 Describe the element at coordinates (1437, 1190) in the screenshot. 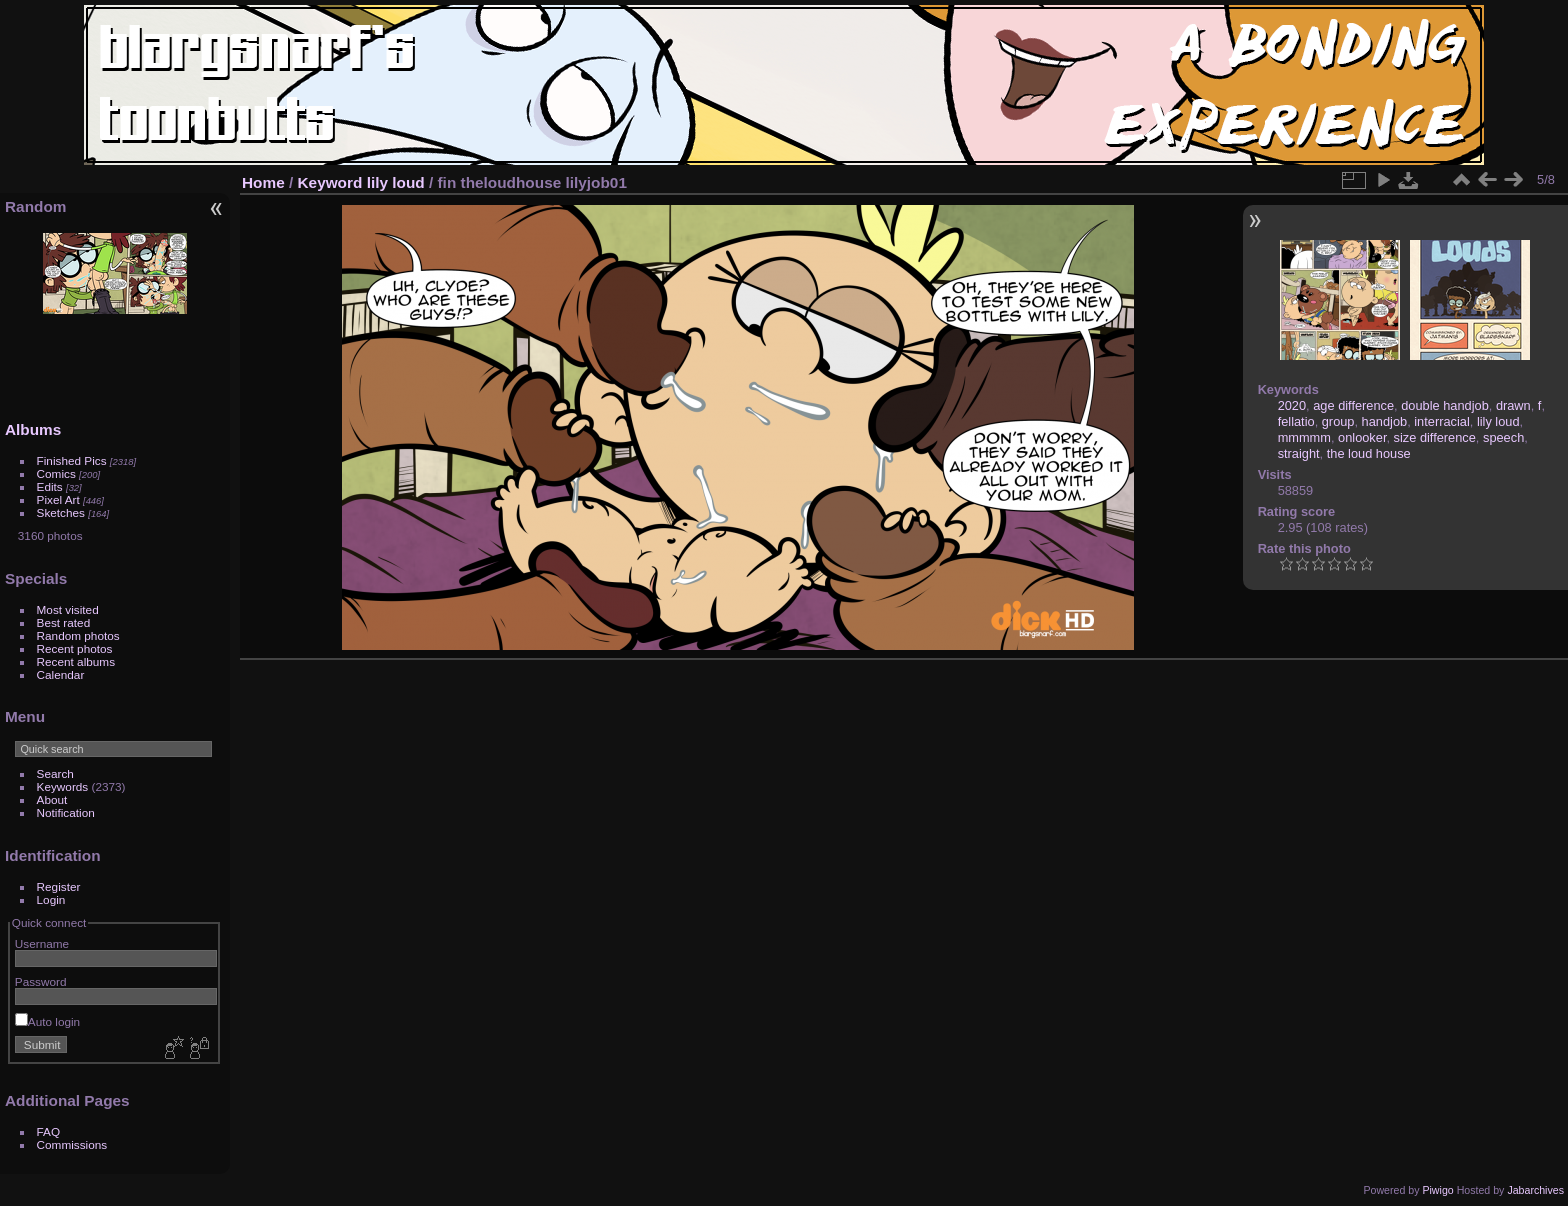

I see `Piwigo` at that location.